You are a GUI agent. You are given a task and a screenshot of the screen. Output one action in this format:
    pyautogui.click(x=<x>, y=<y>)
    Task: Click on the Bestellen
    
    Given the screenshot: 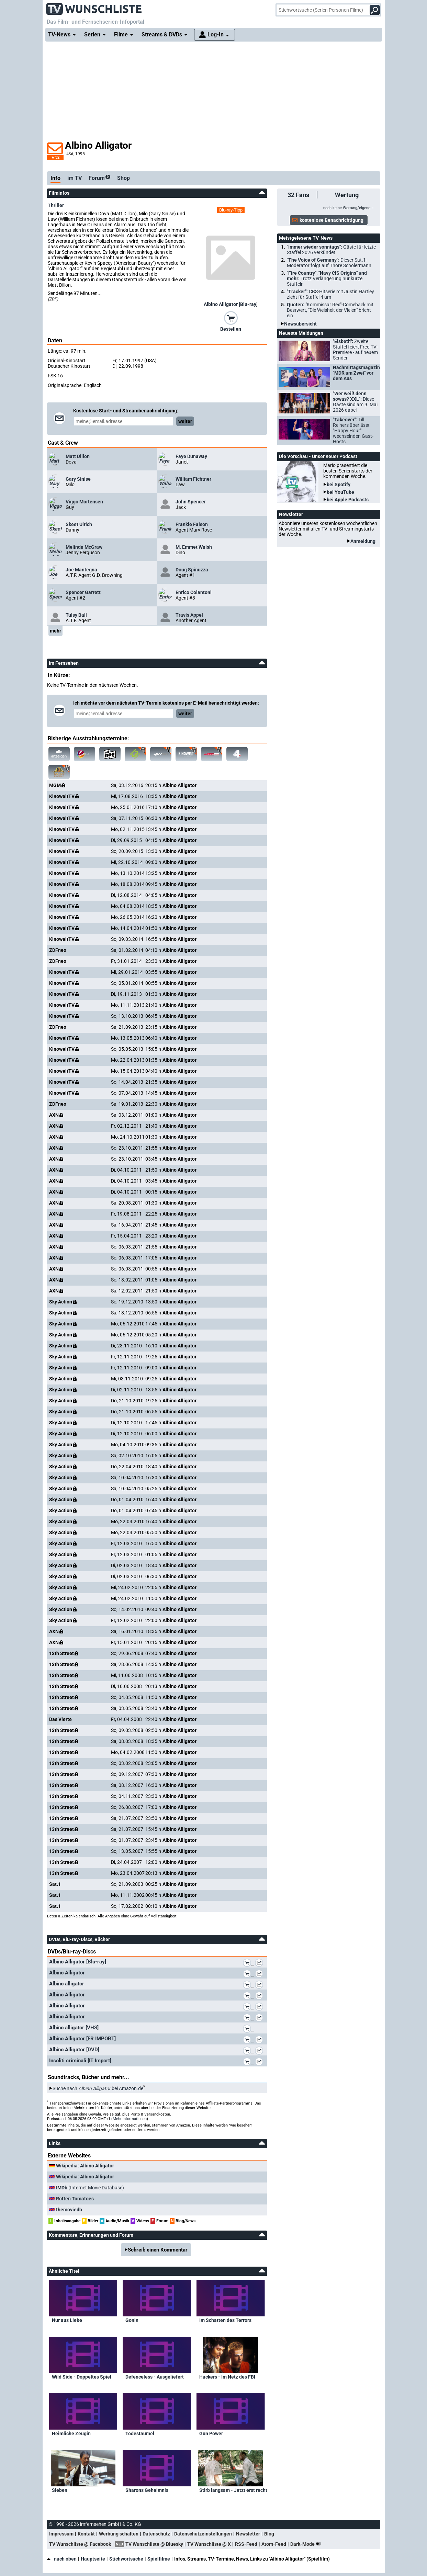 What is the action you would take?
    pyautogui.click(x=230, y=329)
    